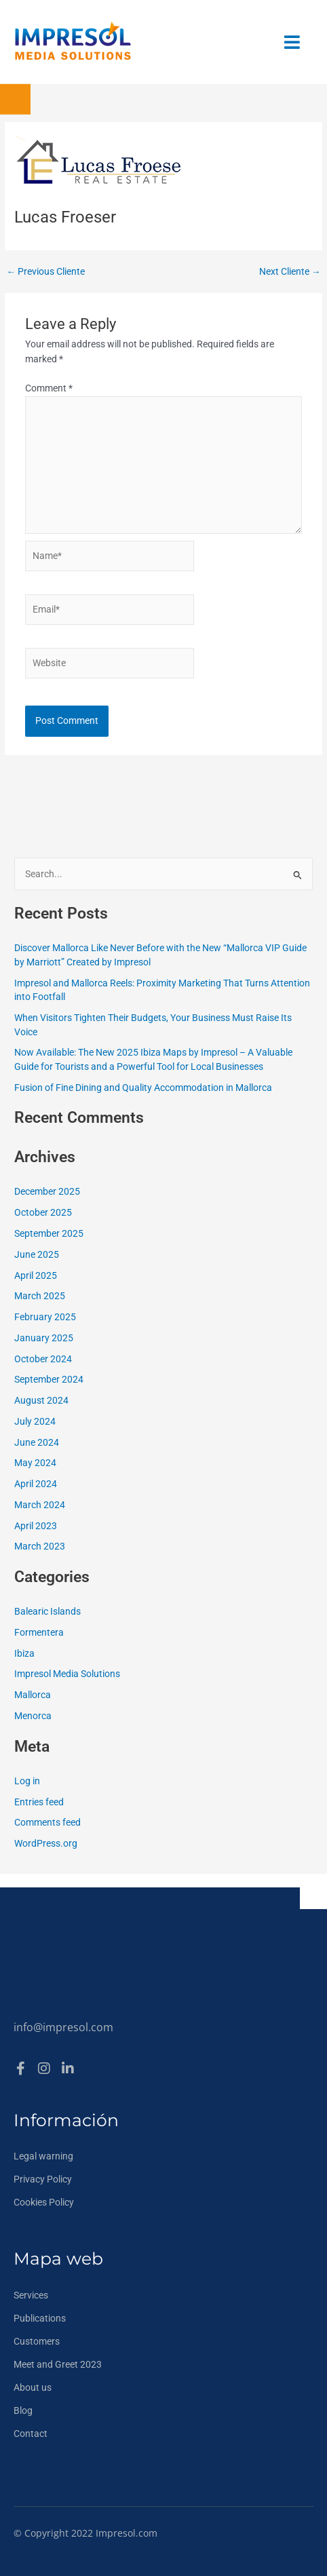 The height and width of the screenshot is (2576, 327). I want to click on Contact, so click(30, 2433).